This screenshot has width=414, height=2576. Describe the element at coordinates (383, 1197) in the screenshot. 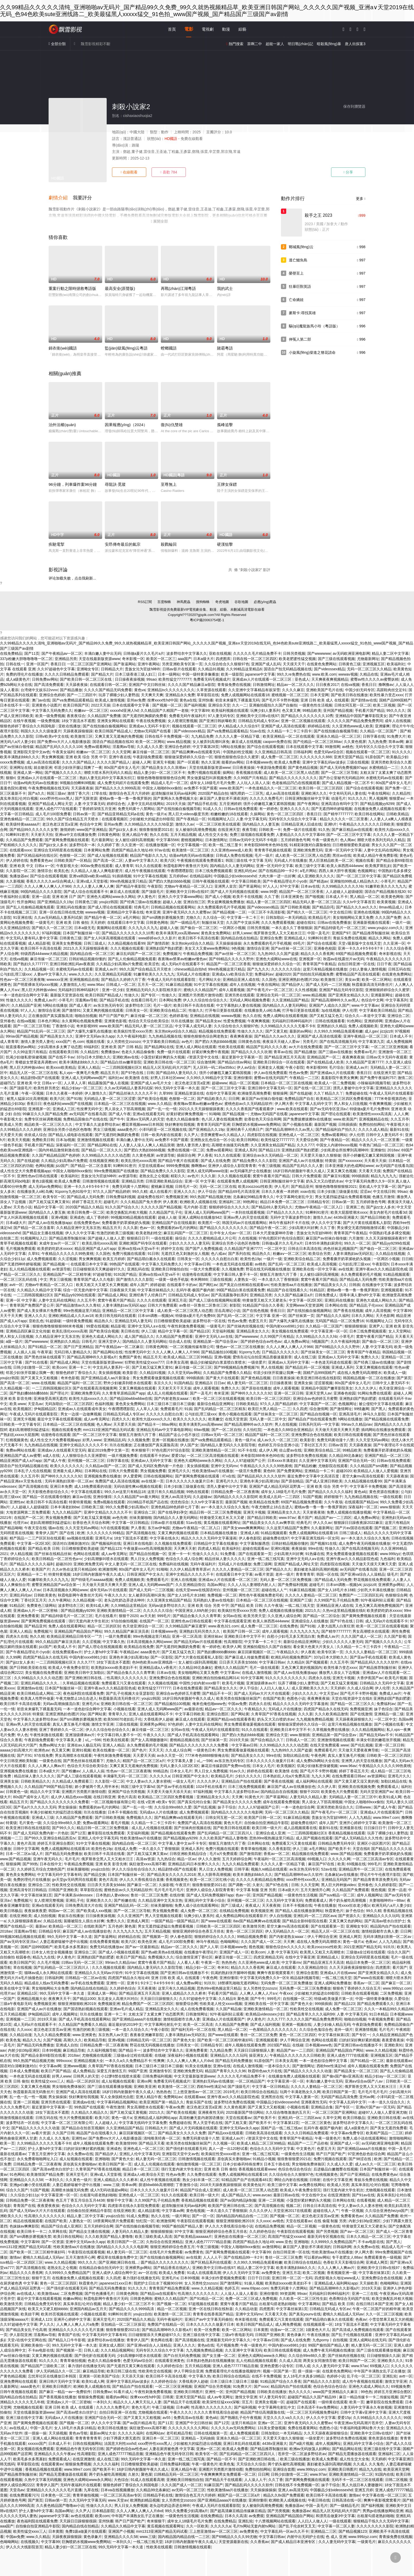

I see `色播五月激情` at that location.